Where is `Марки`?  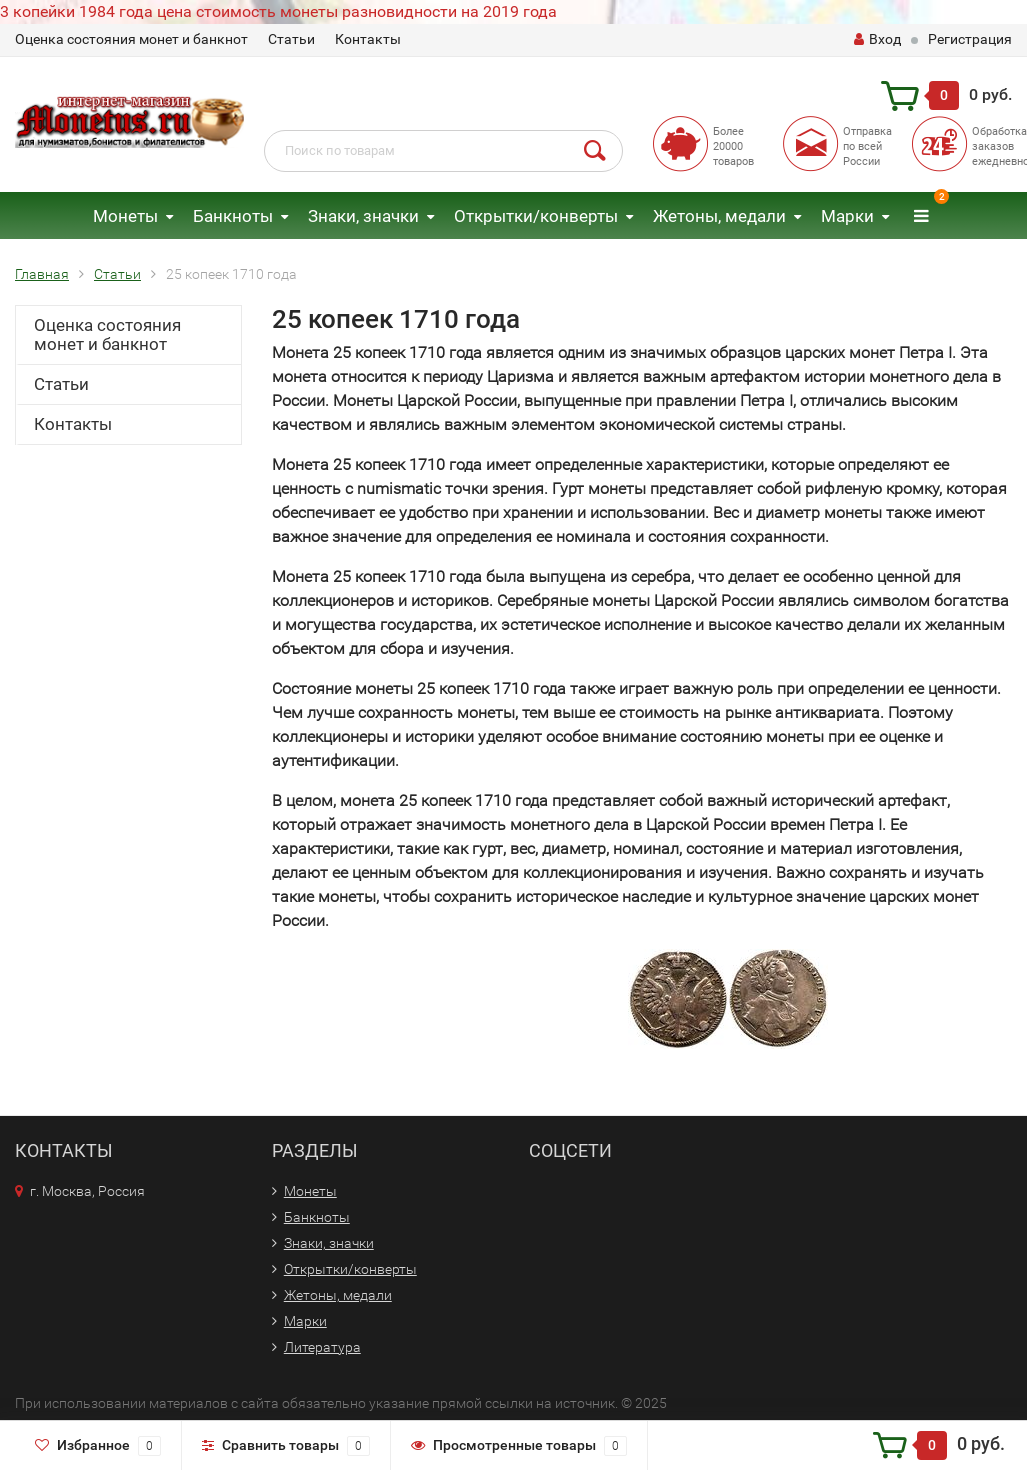 Марки is located at coordinates (847, 216).